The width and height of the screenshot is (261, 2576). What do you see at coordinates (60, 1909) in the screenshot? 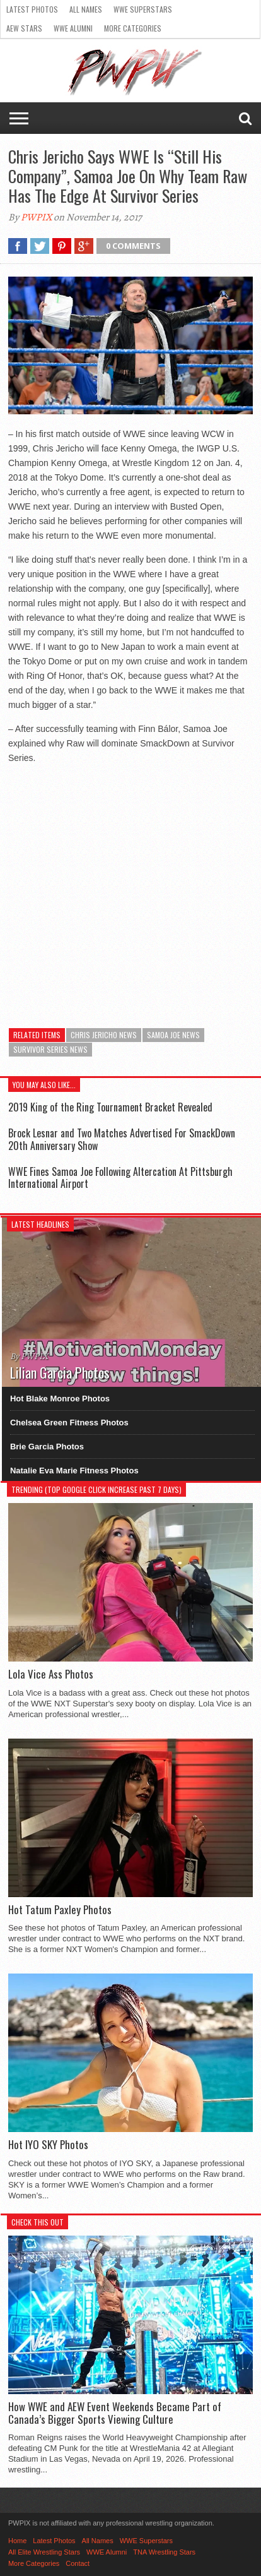
I see `Hot Tatum Paxley Photos` at bounding box center [60, 1909].